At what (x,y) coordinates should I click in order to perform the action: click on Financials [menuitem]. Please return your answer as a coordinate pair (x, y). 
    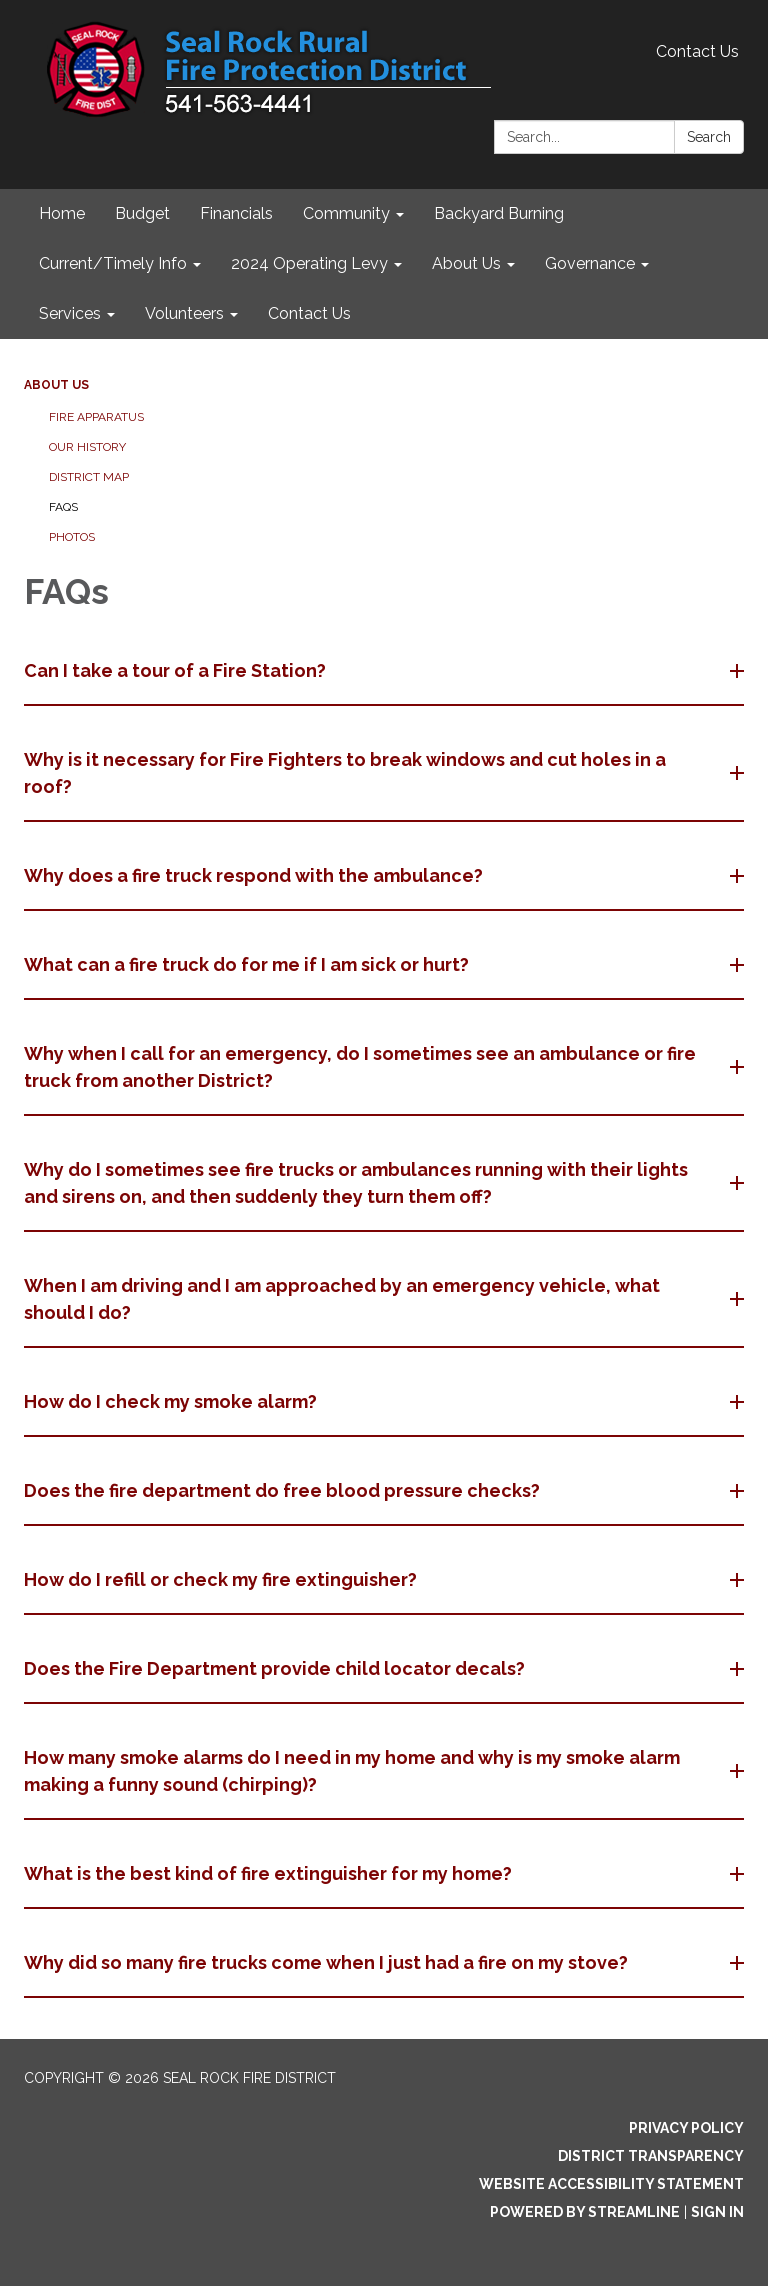
    Looking at the image, I should click on (236, 213).